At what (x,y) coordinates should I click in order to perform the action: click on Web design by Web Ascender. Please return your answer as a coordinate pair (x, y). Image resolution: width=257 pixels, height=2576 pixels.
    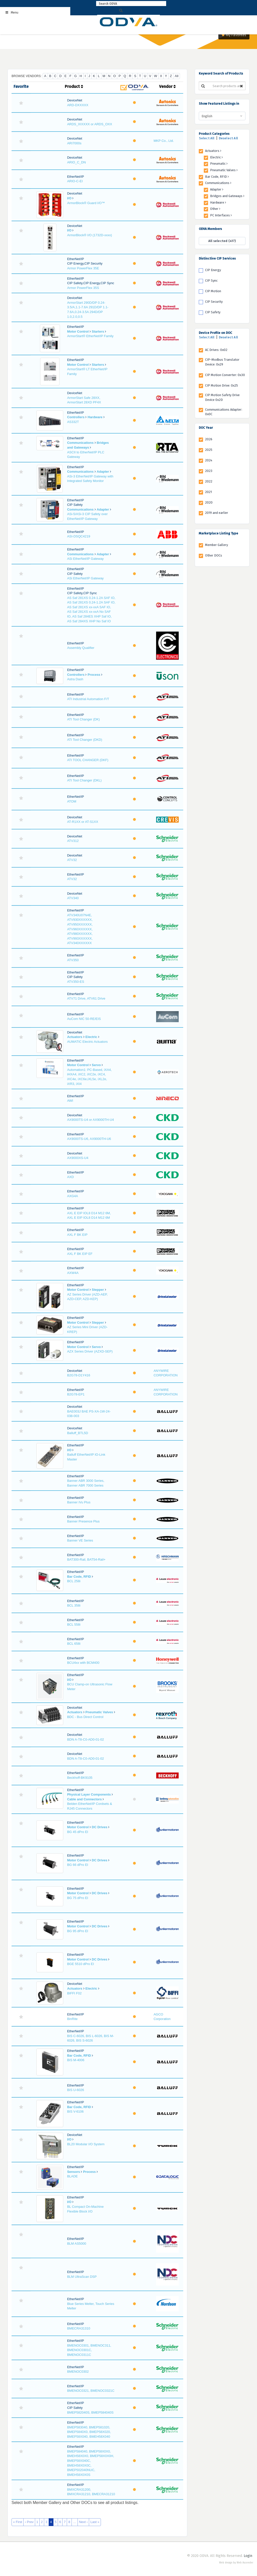
    Looking at the image, I should click on (236, 2562).